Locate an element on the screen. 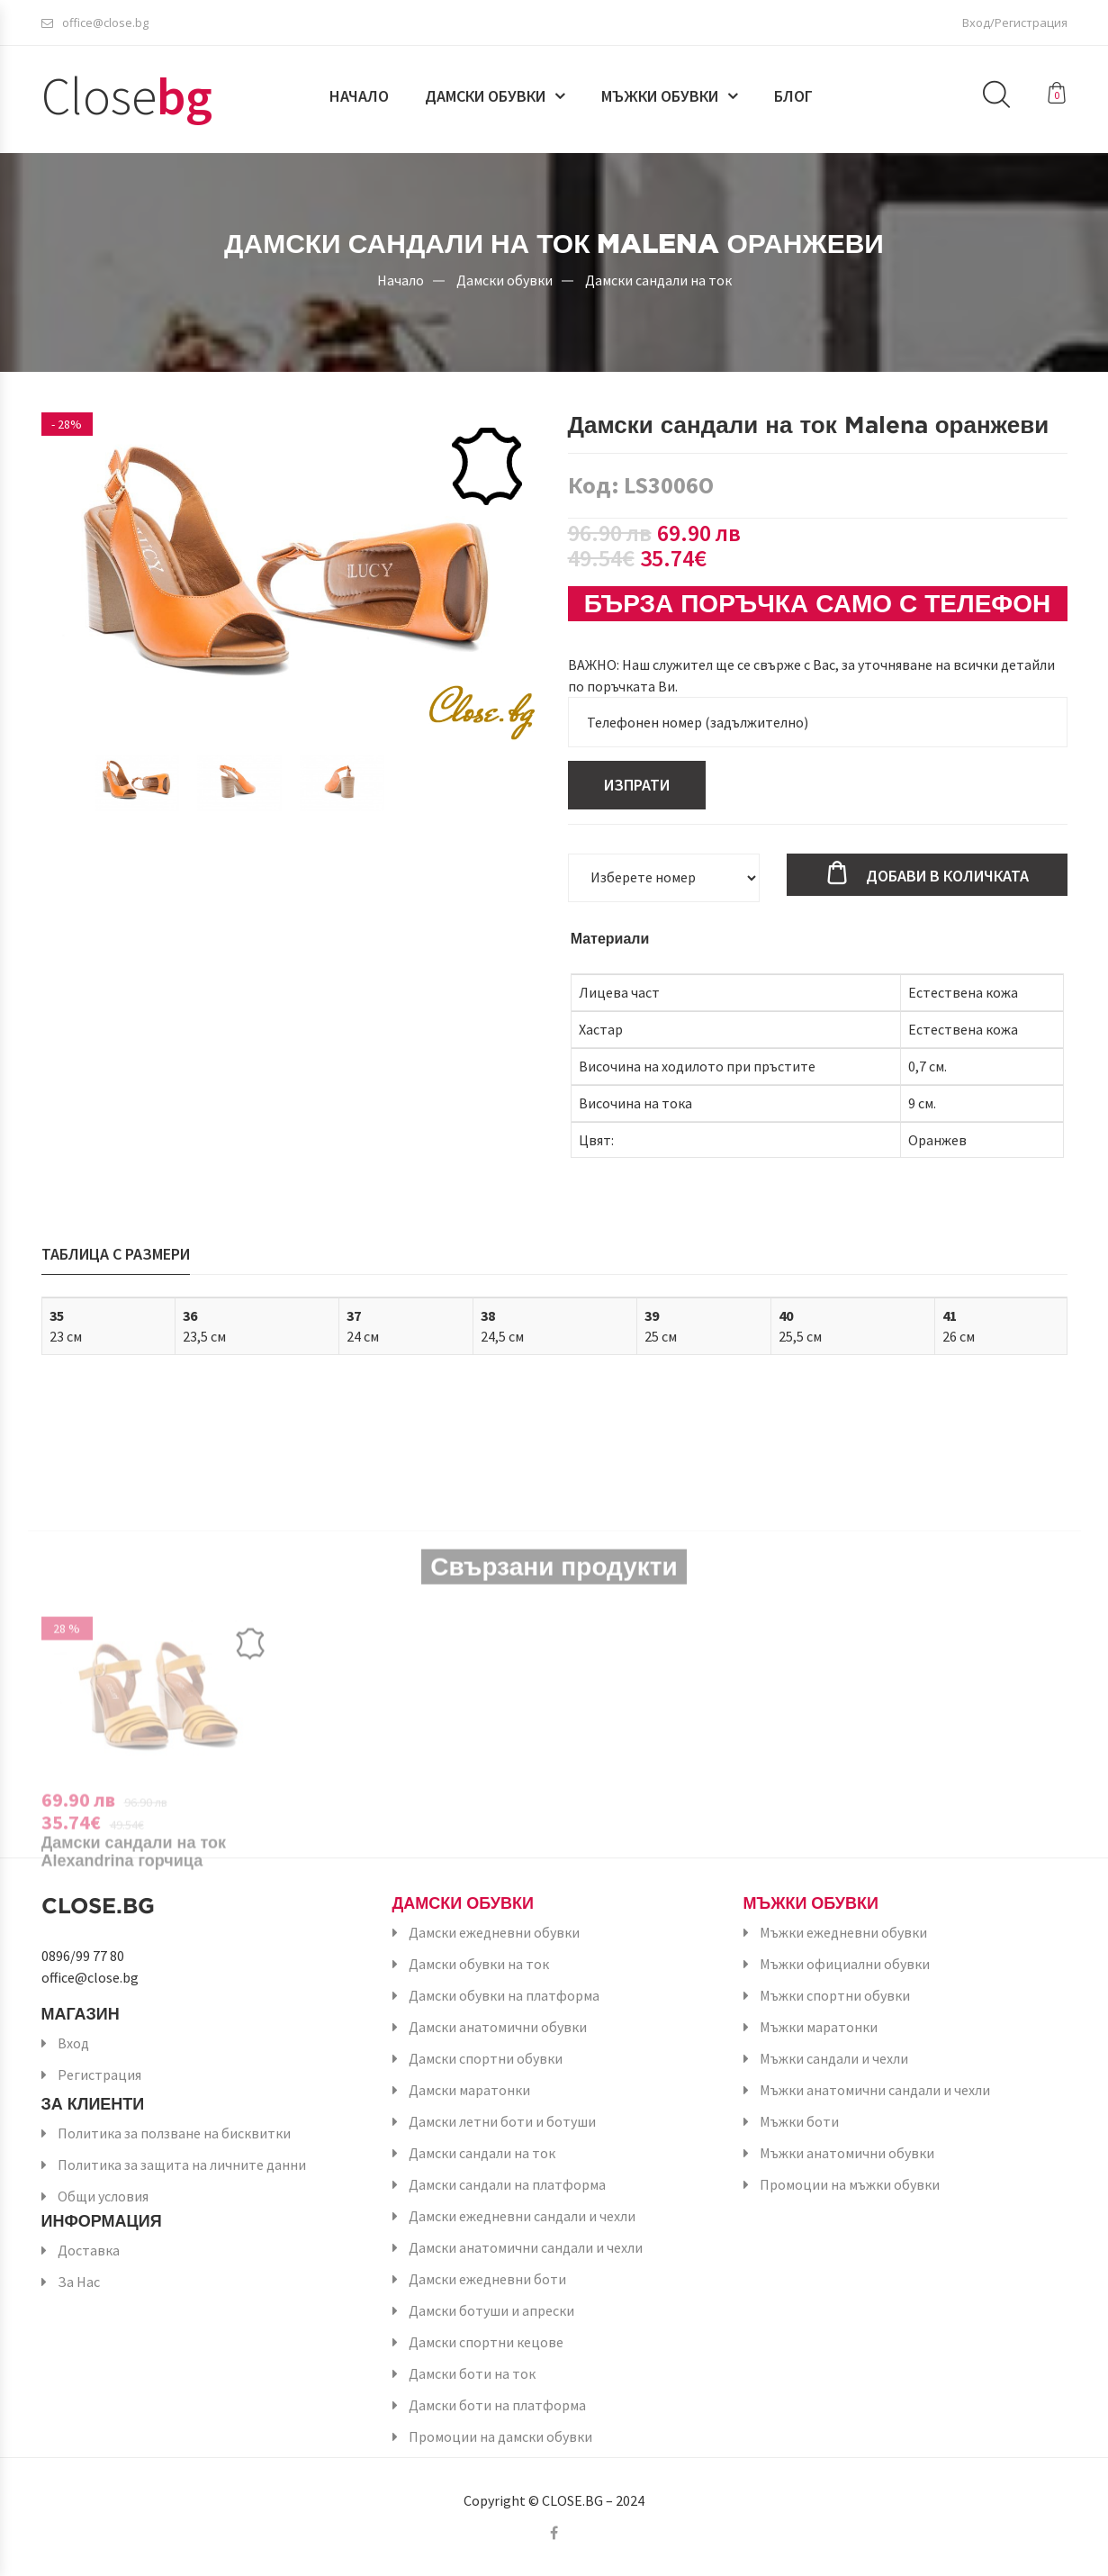 This screenshot has height=2576, width=1108. Мъжки спортни обувки is located at coordinates (835, 1995).